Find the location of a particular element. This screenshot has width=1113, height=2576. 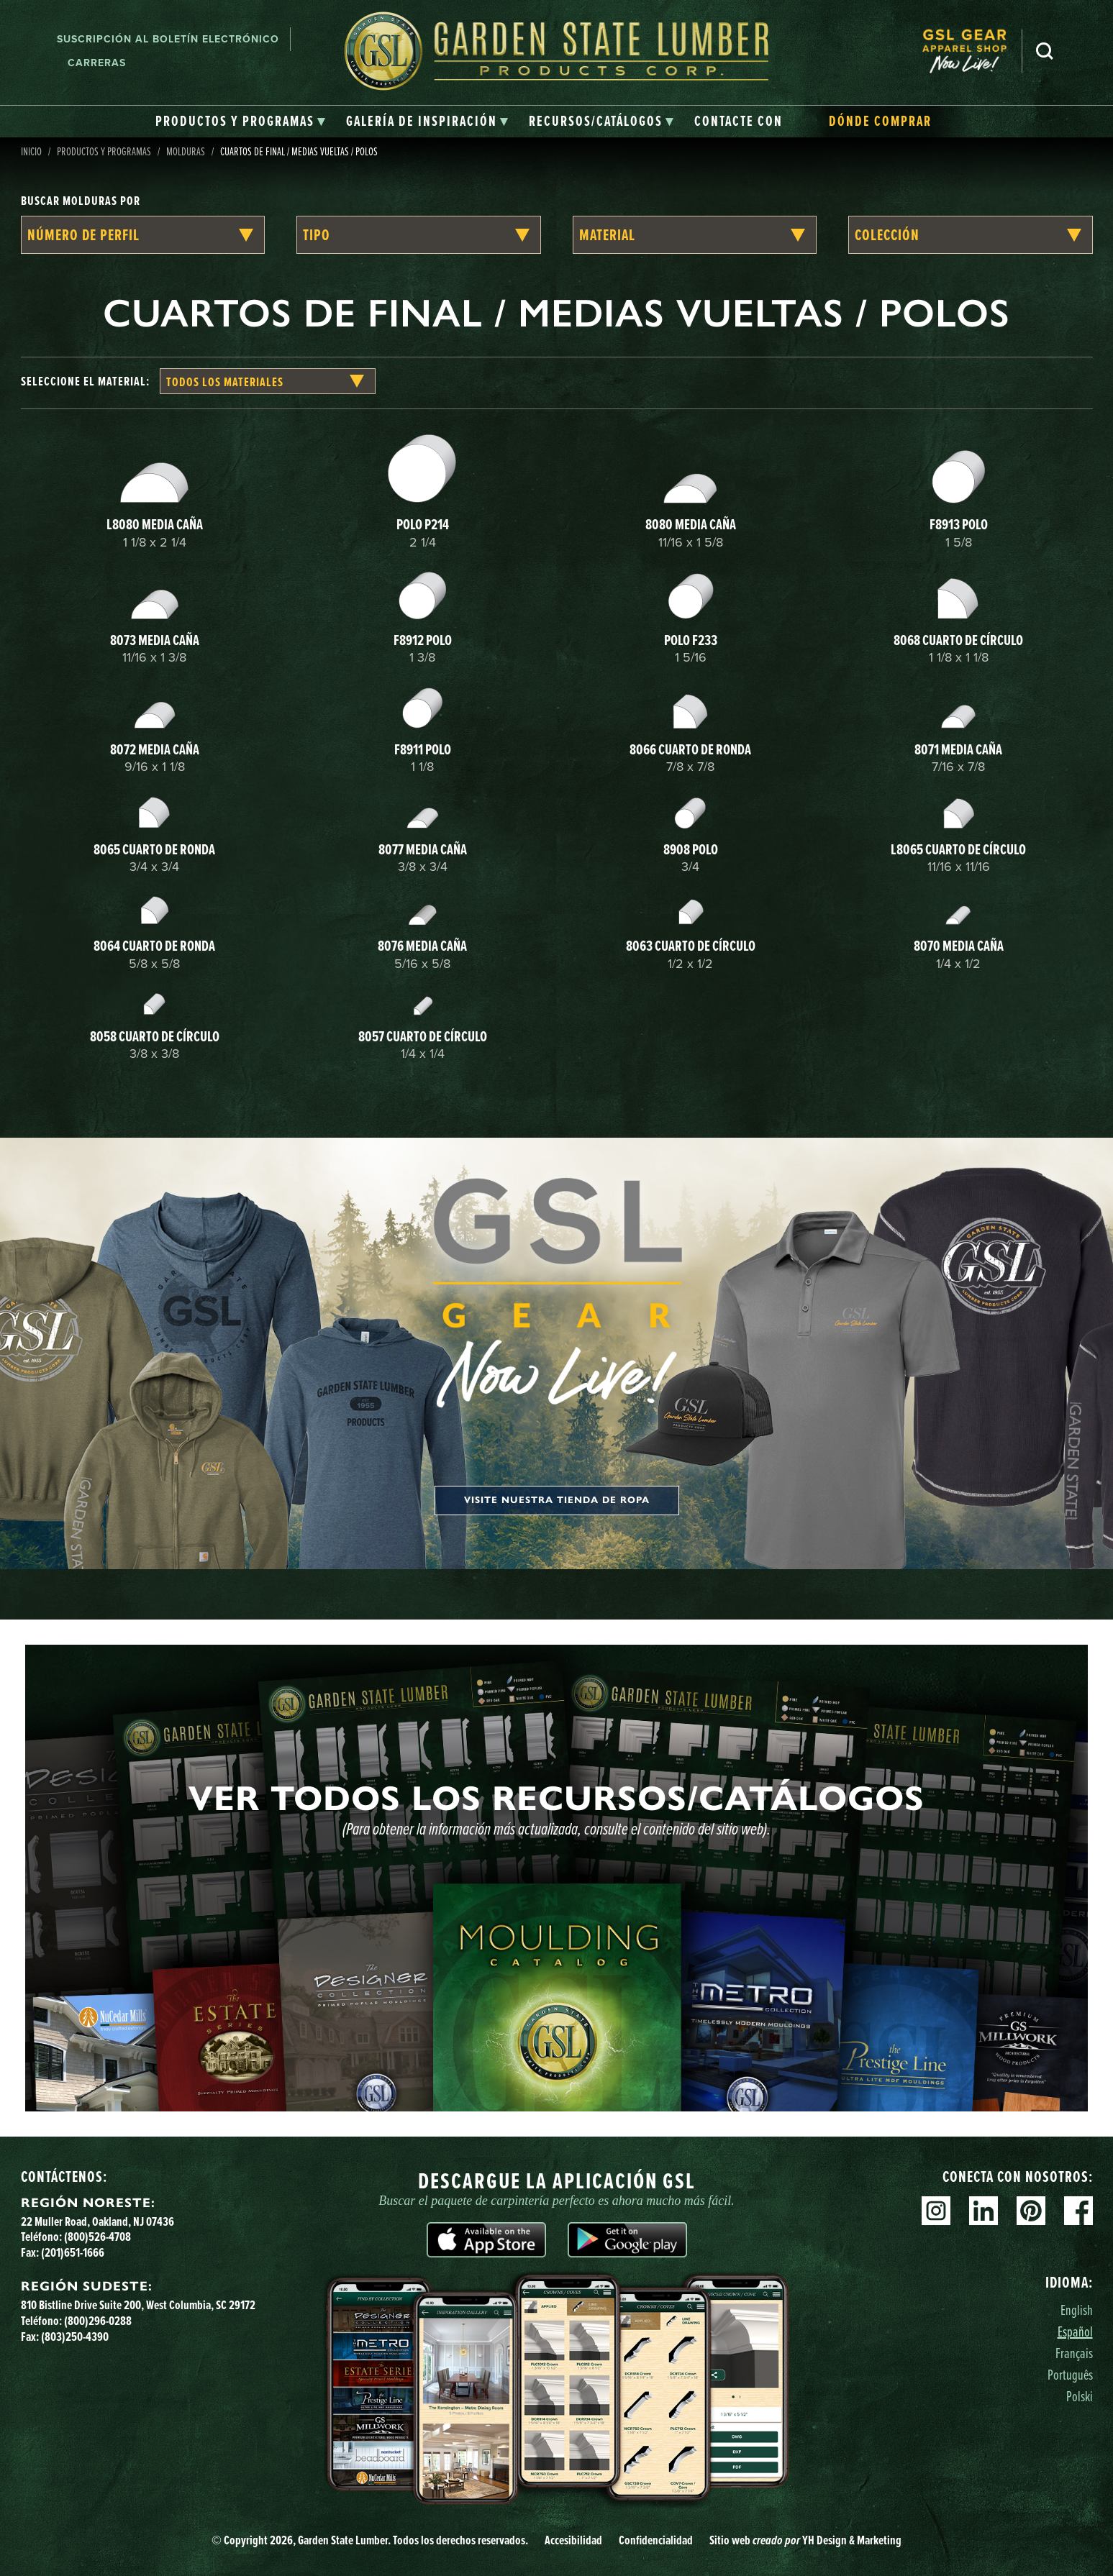

(800)296-0288 is located at coordinates (98, 2320).